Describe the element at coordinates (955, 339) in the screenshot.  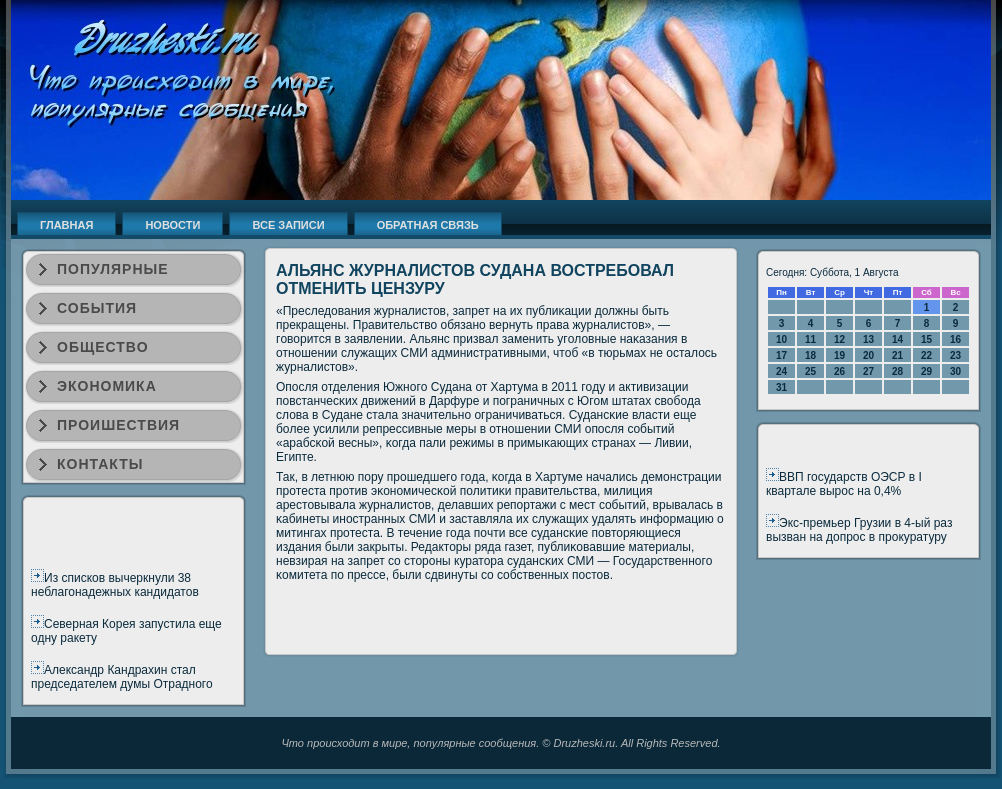
I see `16` at that location.